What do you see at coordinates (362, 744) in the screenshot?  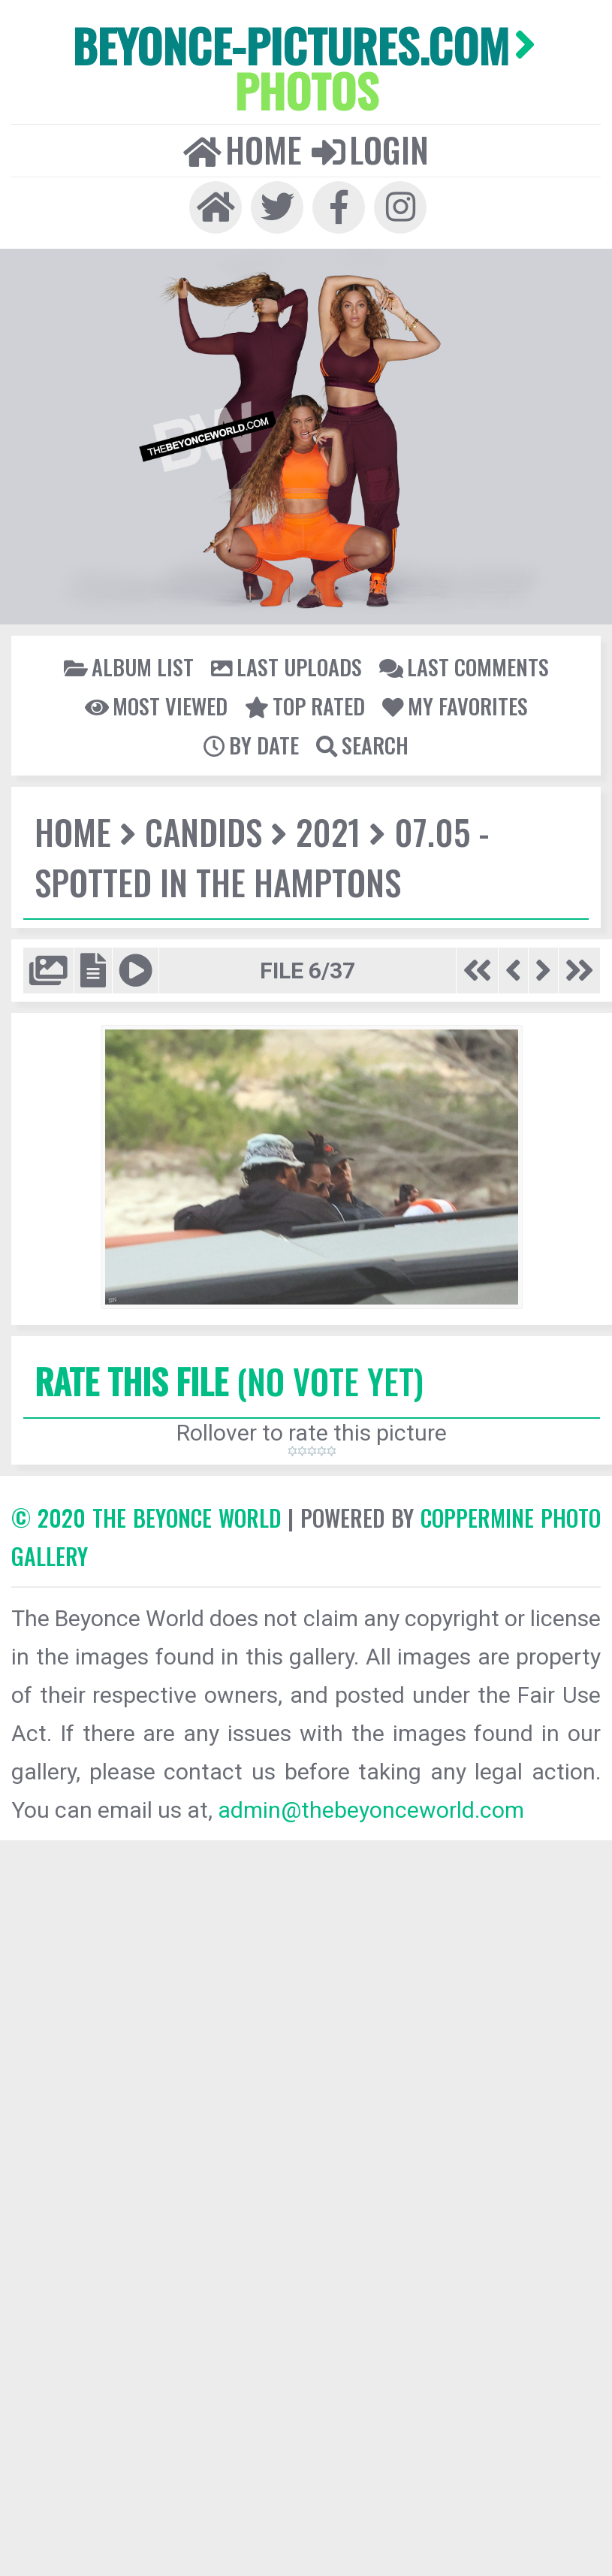 I see `Search` at bounding box center [362, 744].